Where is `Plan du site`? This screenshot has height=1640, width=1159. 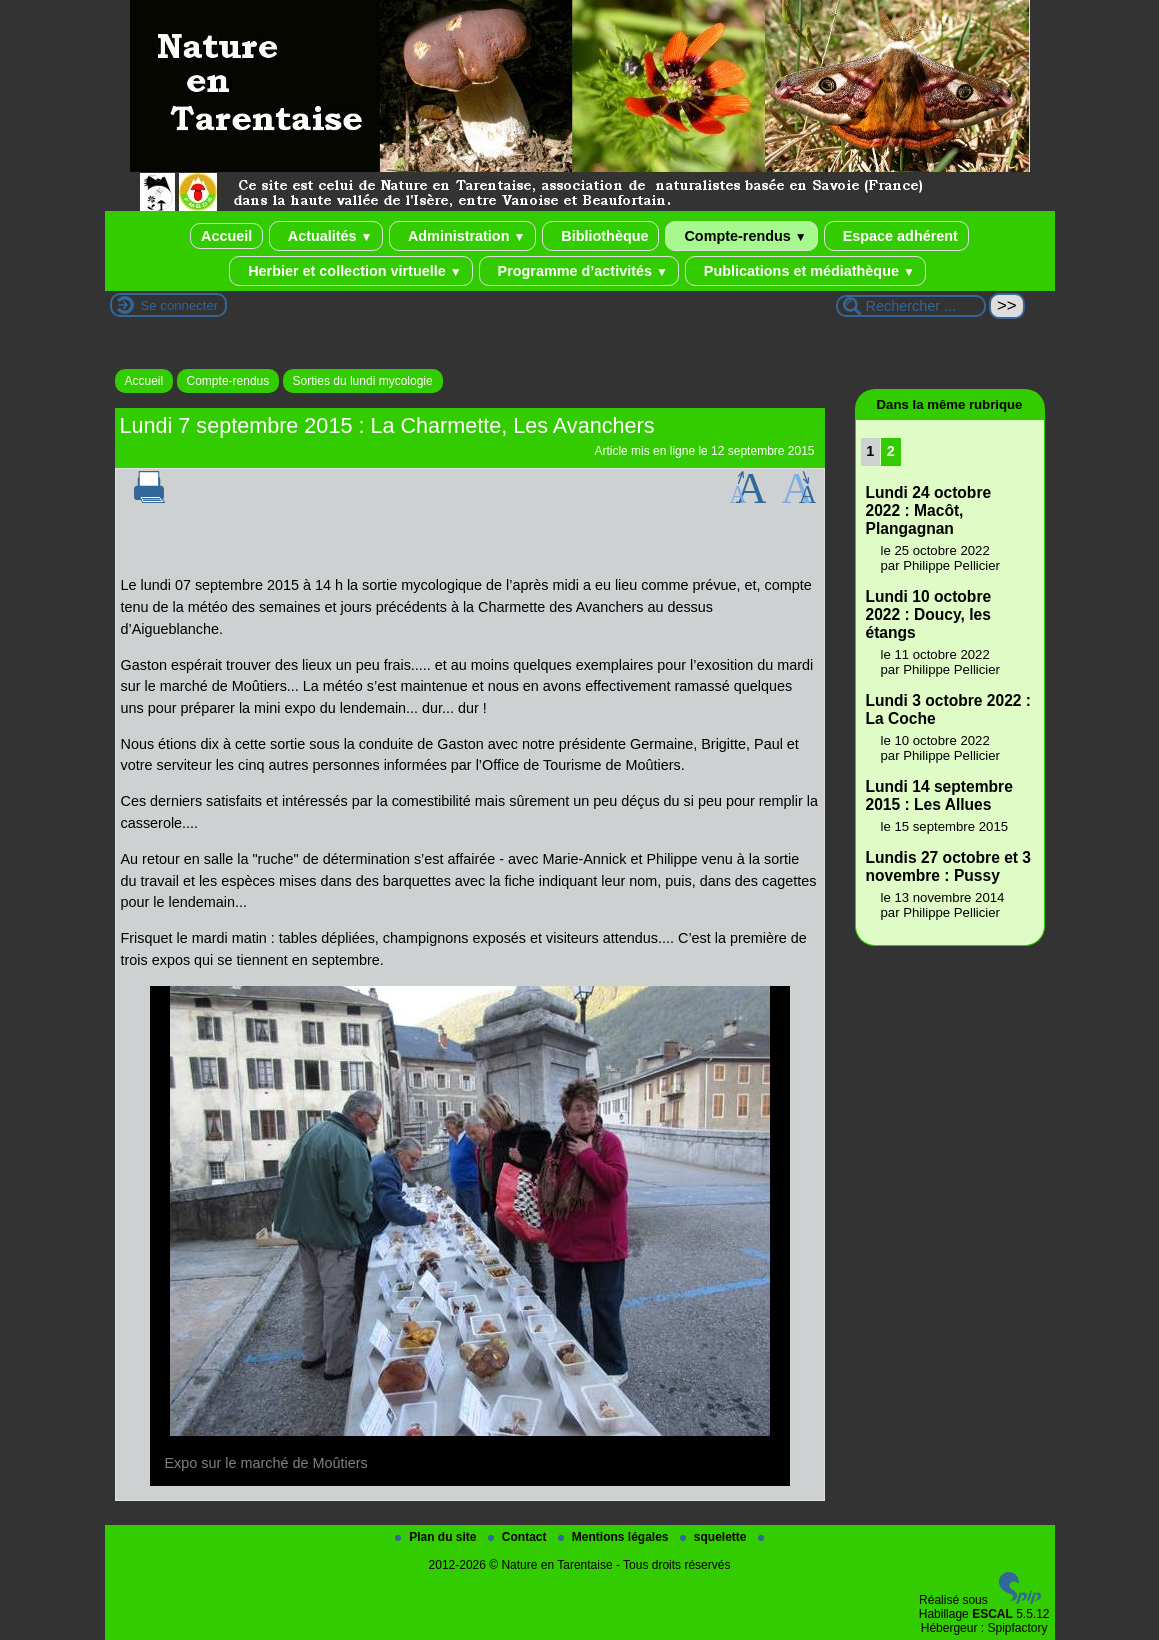 Plan du site is located at coordinates (437, 1537).